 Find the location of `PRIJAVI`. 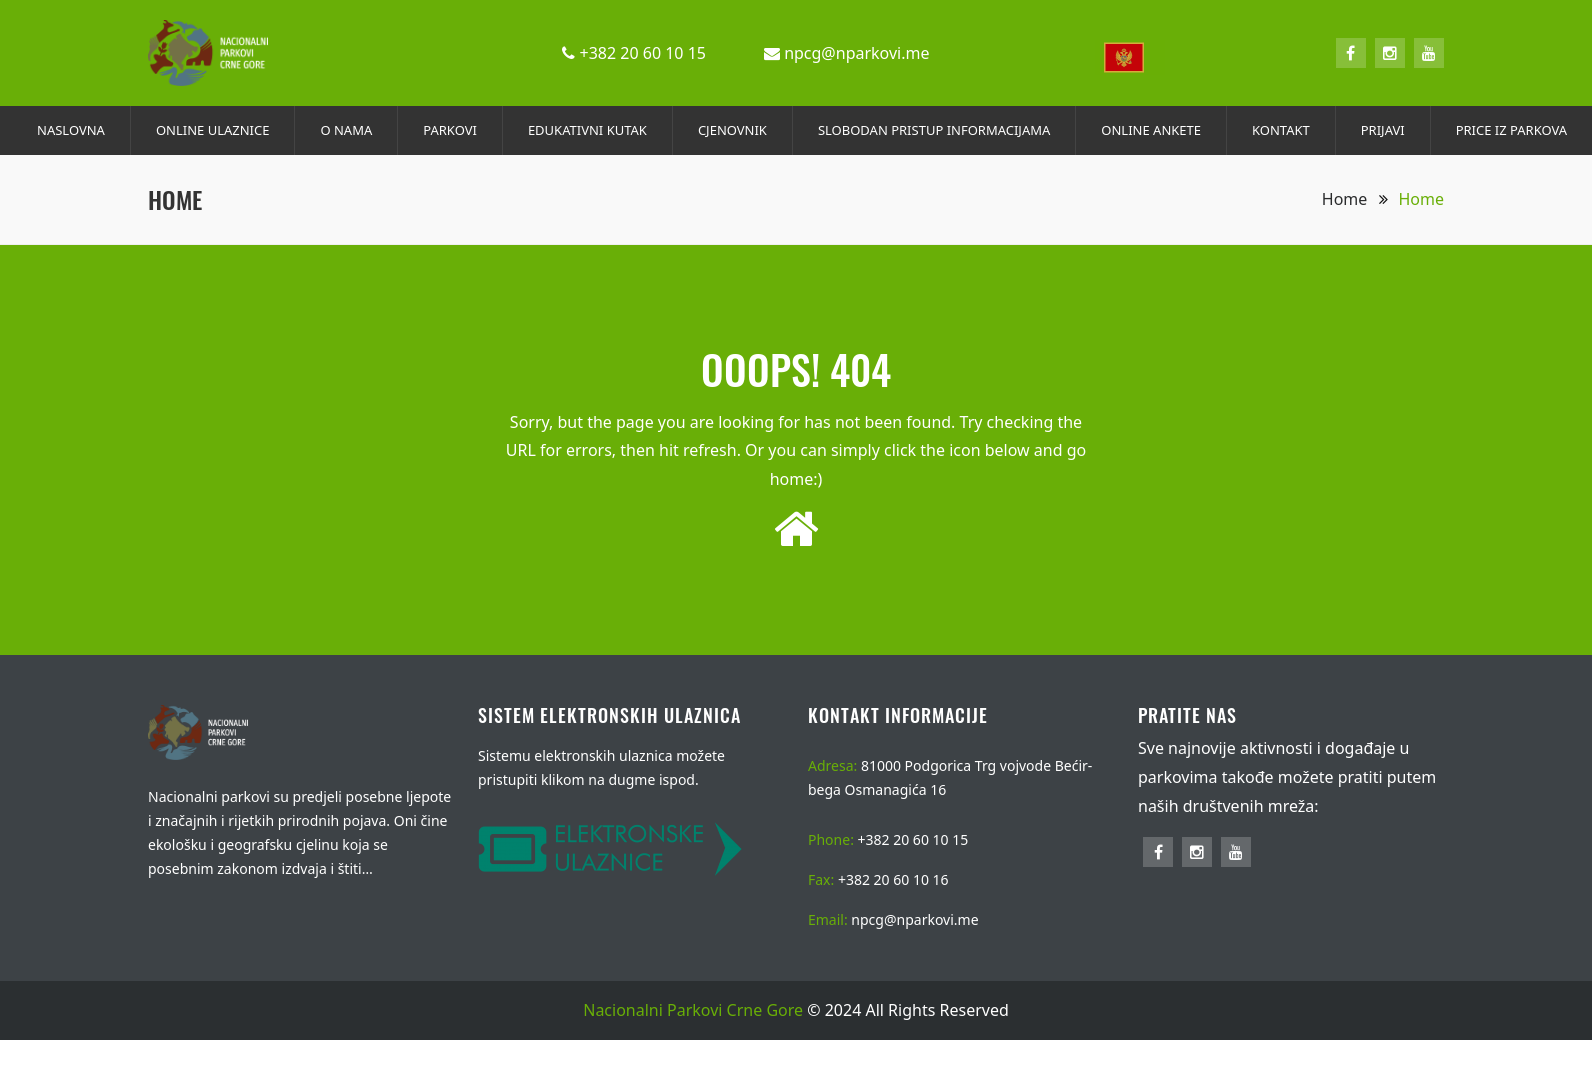

PRIJAVI is located at coordinates (1383, 130).